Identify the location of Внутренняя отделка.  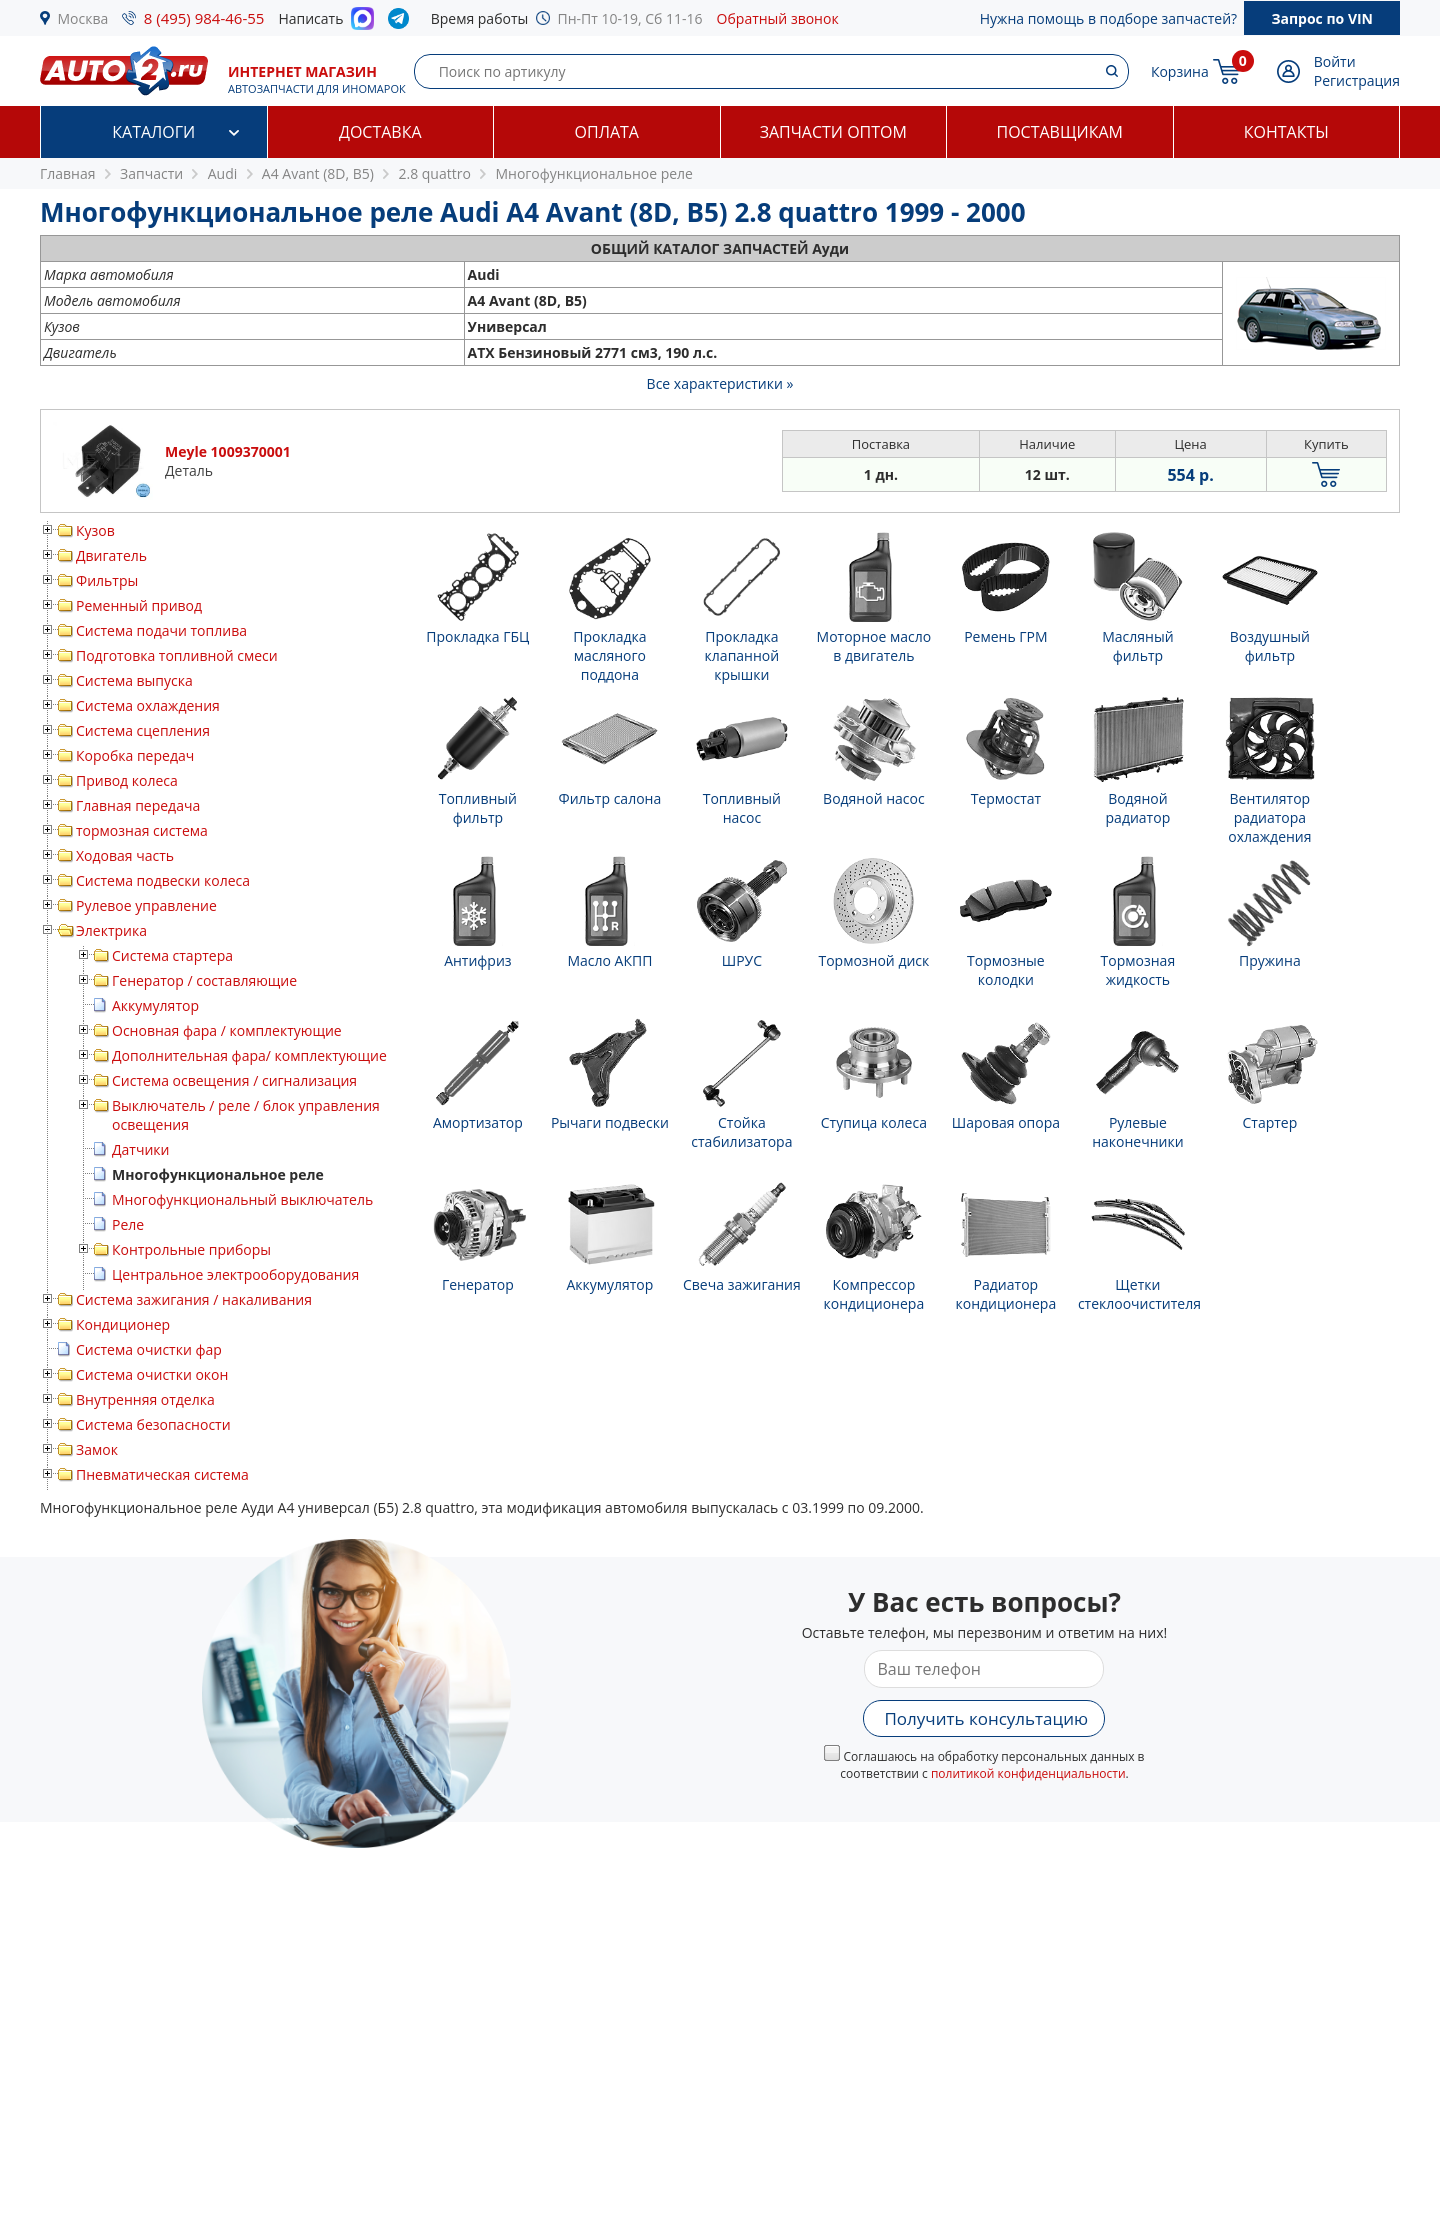
(145, 1399).